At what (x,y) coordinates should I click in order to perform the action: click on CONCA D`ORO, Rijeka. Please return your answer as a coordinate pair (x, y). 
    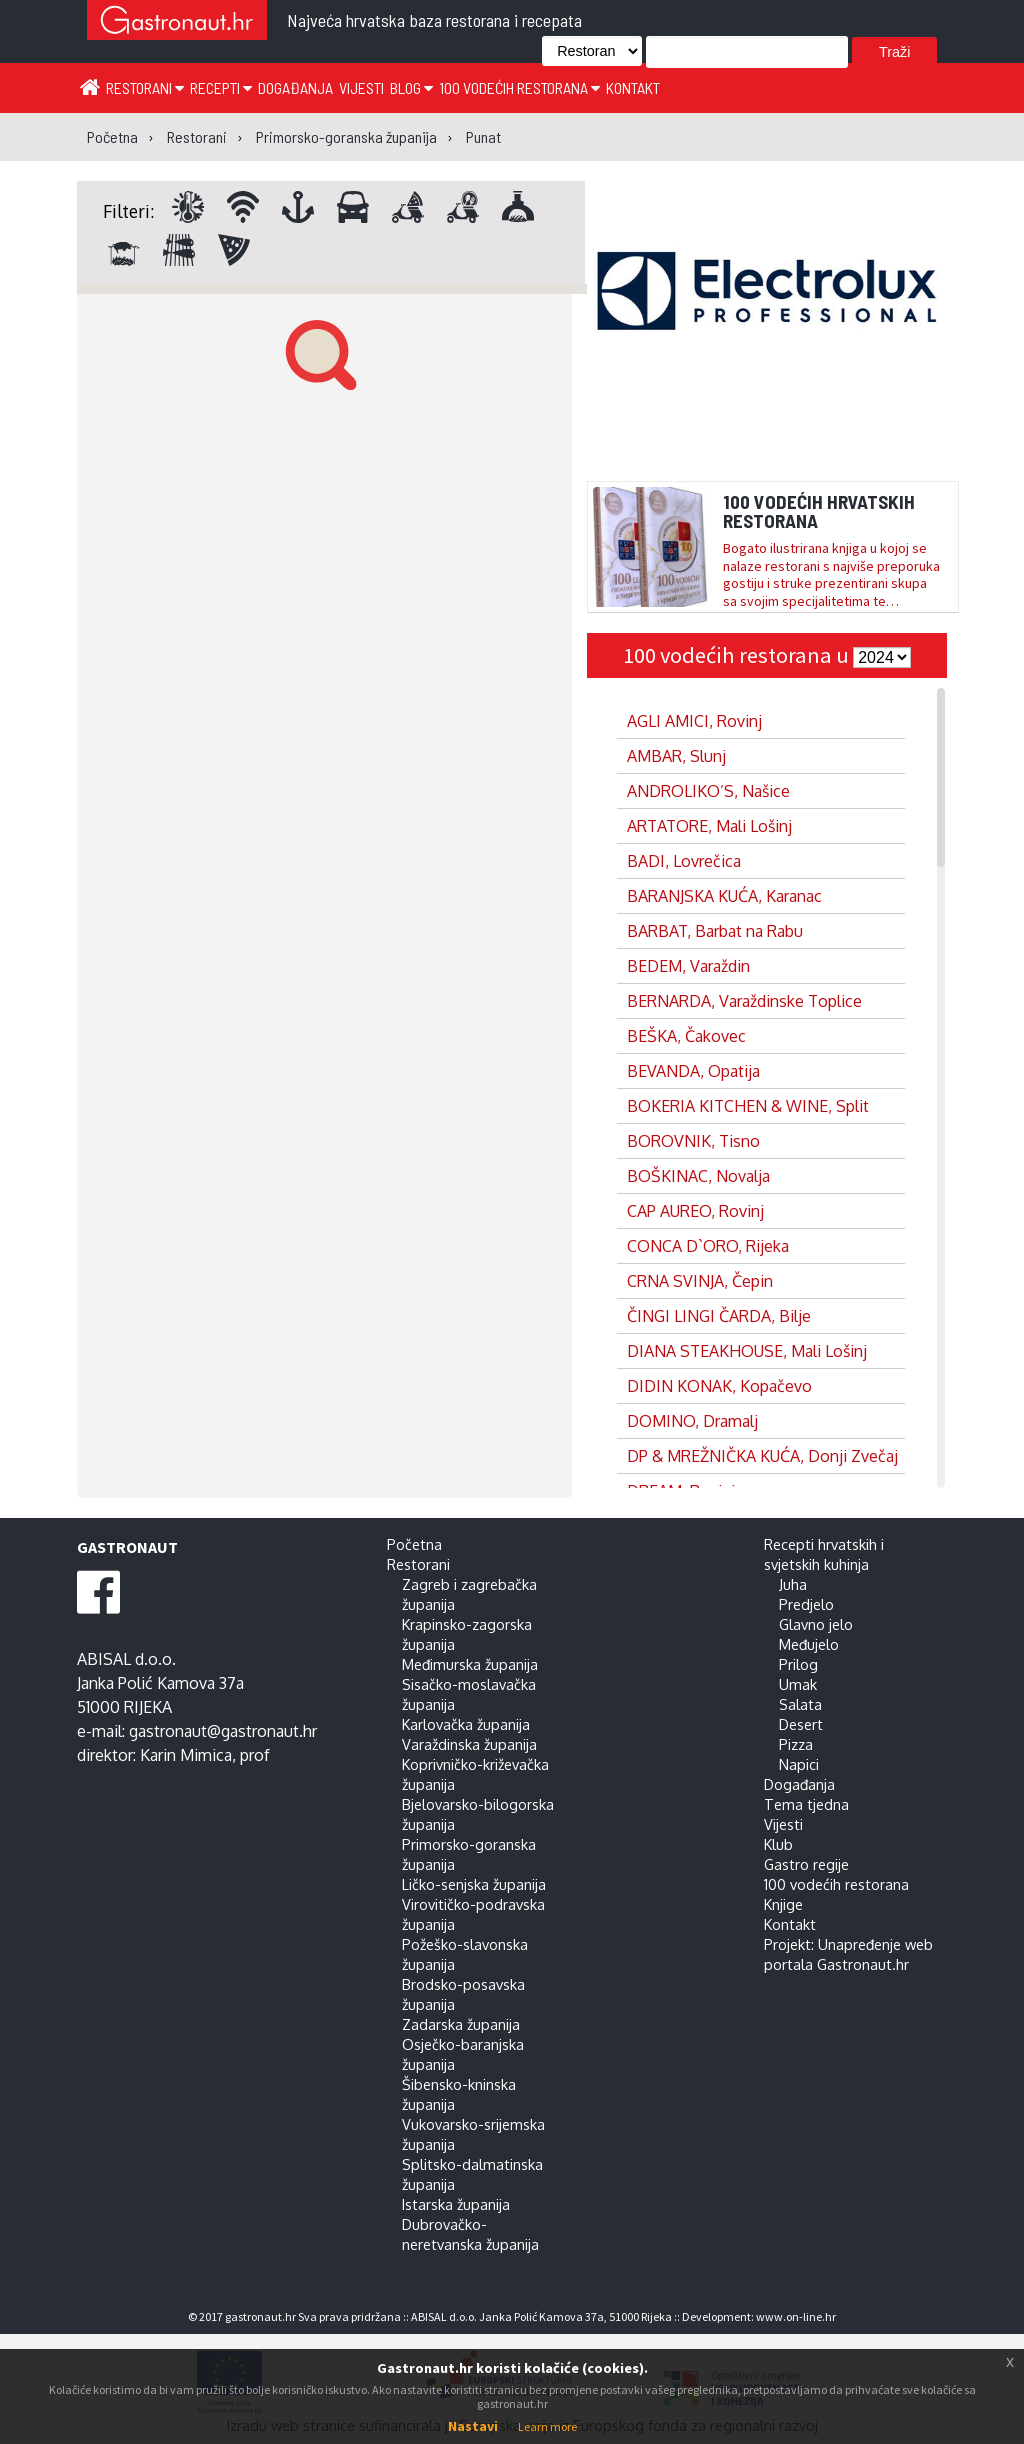
    Looking at the image, I should click on (708, 1246).